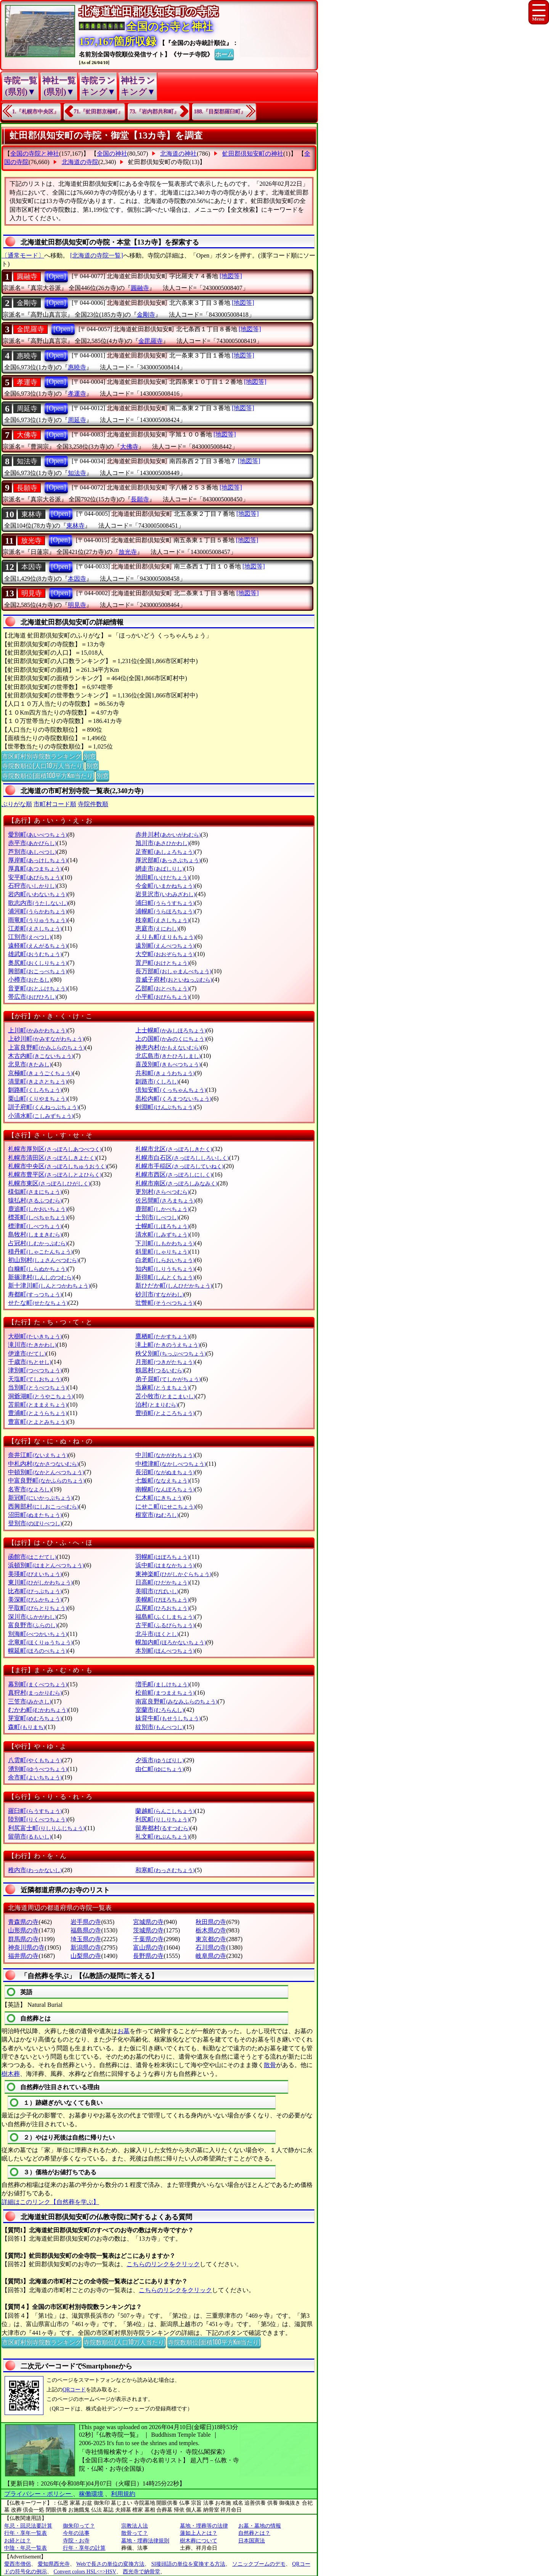 Image resolution: width=549 pixels, height=2576 pixels. What do you see at coordinates (23, 1922) in the screenshot?
I see `青森県の寺` at bounding box center [23, 1922].